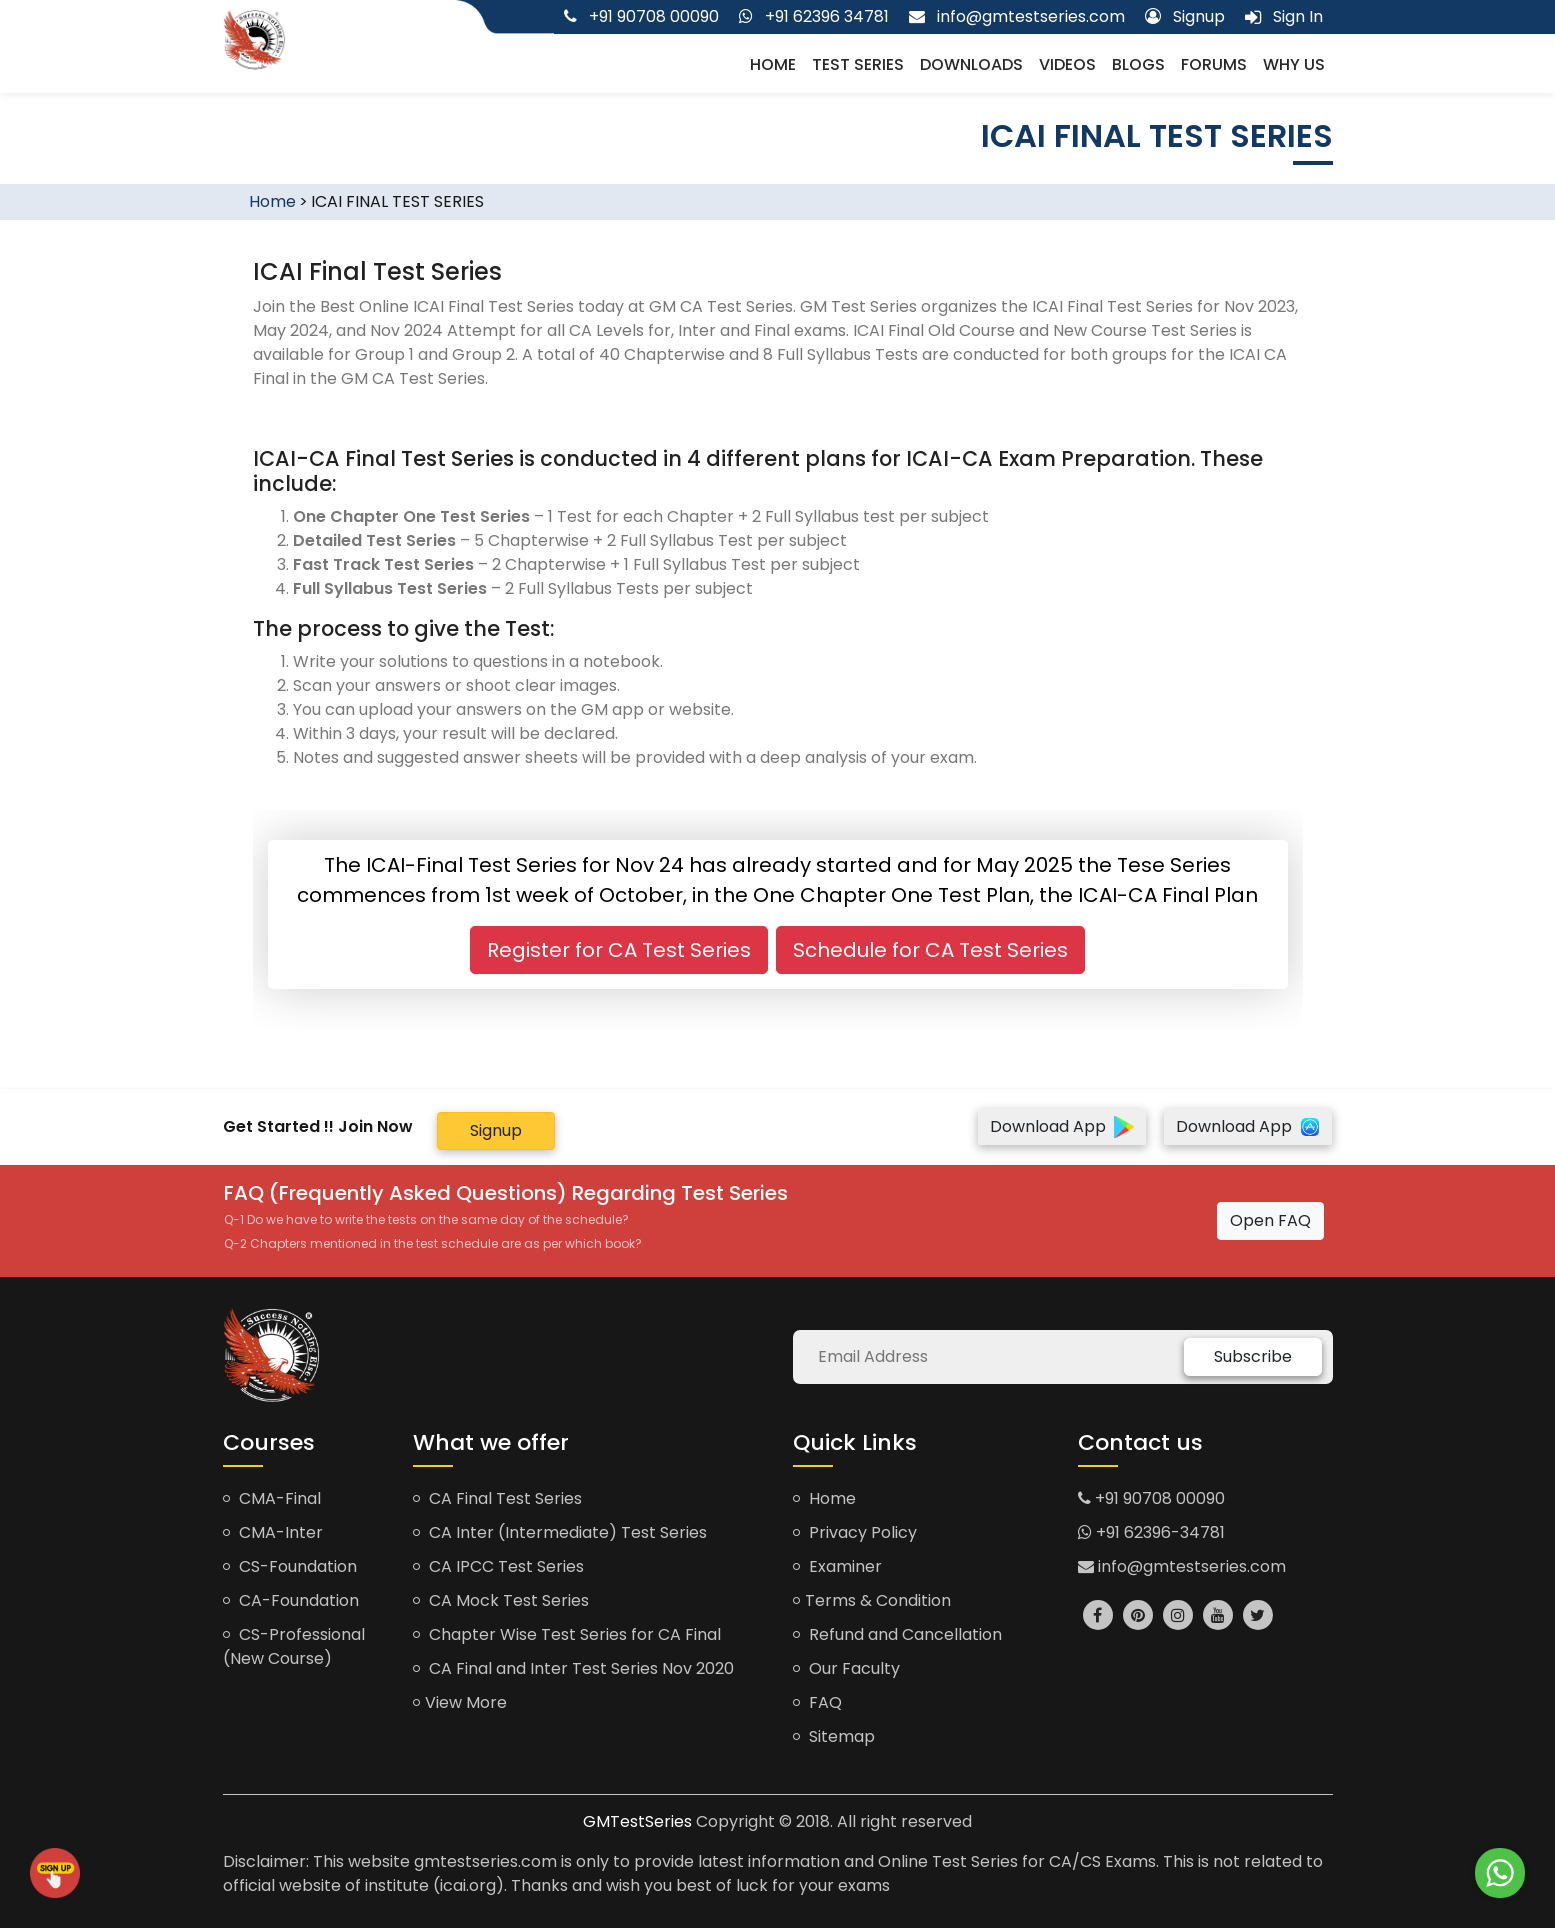 The height and width of the screenshot is (1928, 1555). What do you see at coordinates (1270, 1220) in the screenshot?
I see `Open FAQ` at bounding box center [1270, 1220].